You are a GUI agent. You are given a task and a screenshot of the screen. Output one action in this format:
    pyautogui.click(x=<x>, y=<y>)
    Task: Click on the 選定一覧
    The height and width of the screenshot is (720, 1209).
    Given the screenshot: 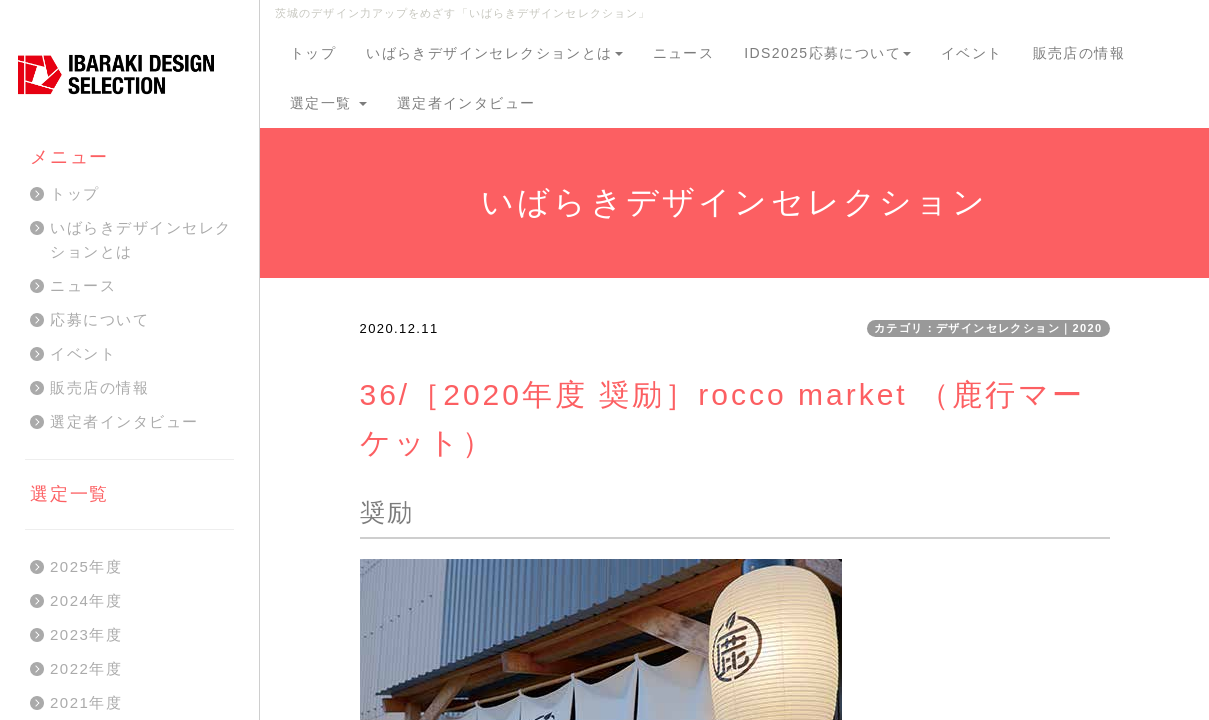 What is the action you would take?
    pyautogui.click(x=328, y=103)
    